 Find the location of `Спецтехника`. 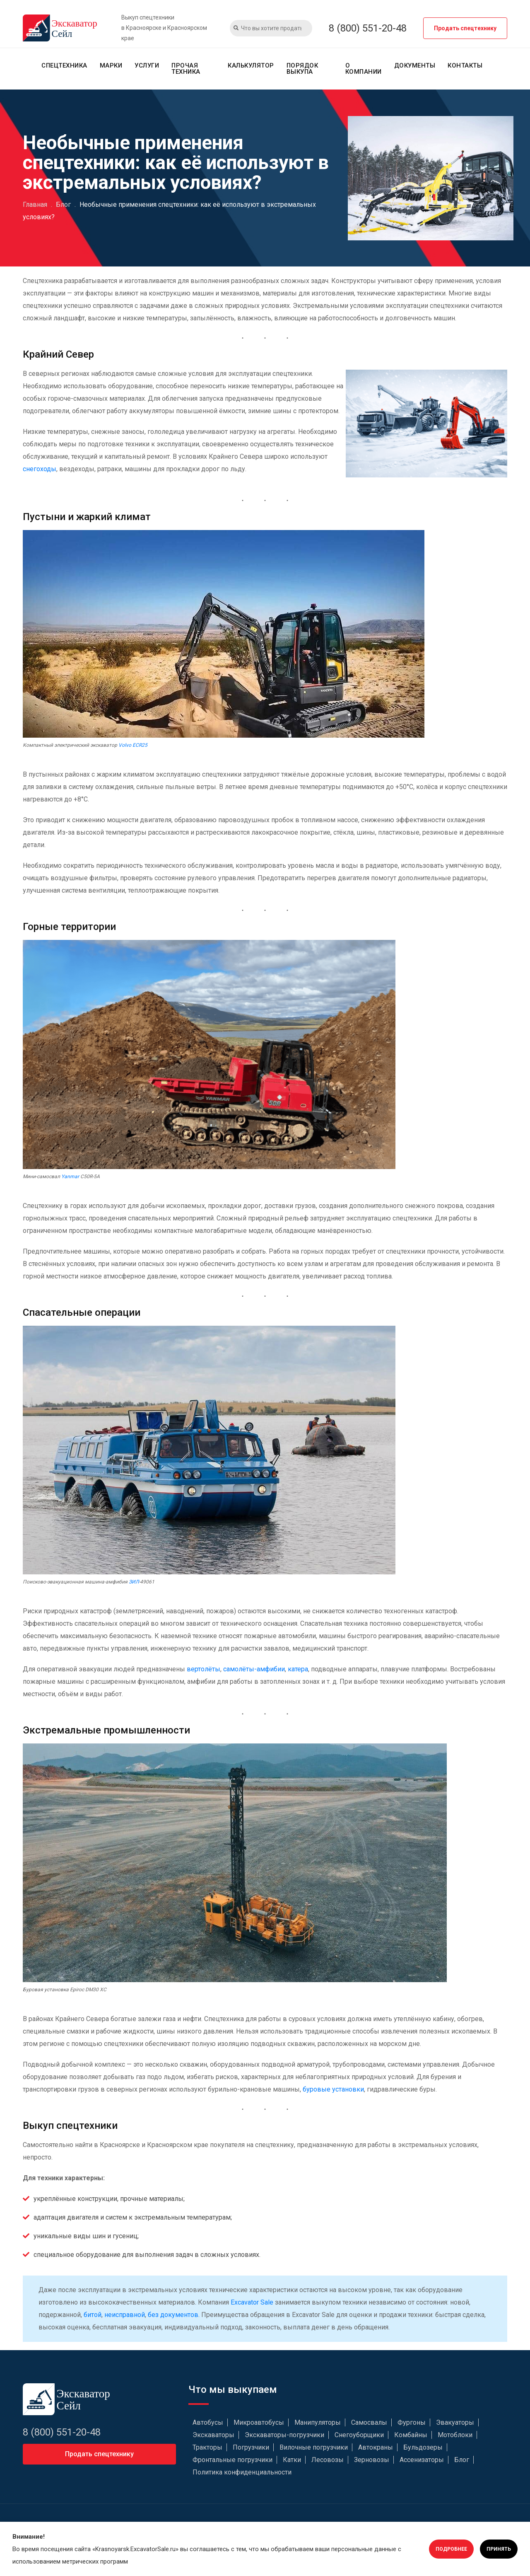

Спецтехника is located at coordinates (64, 65).